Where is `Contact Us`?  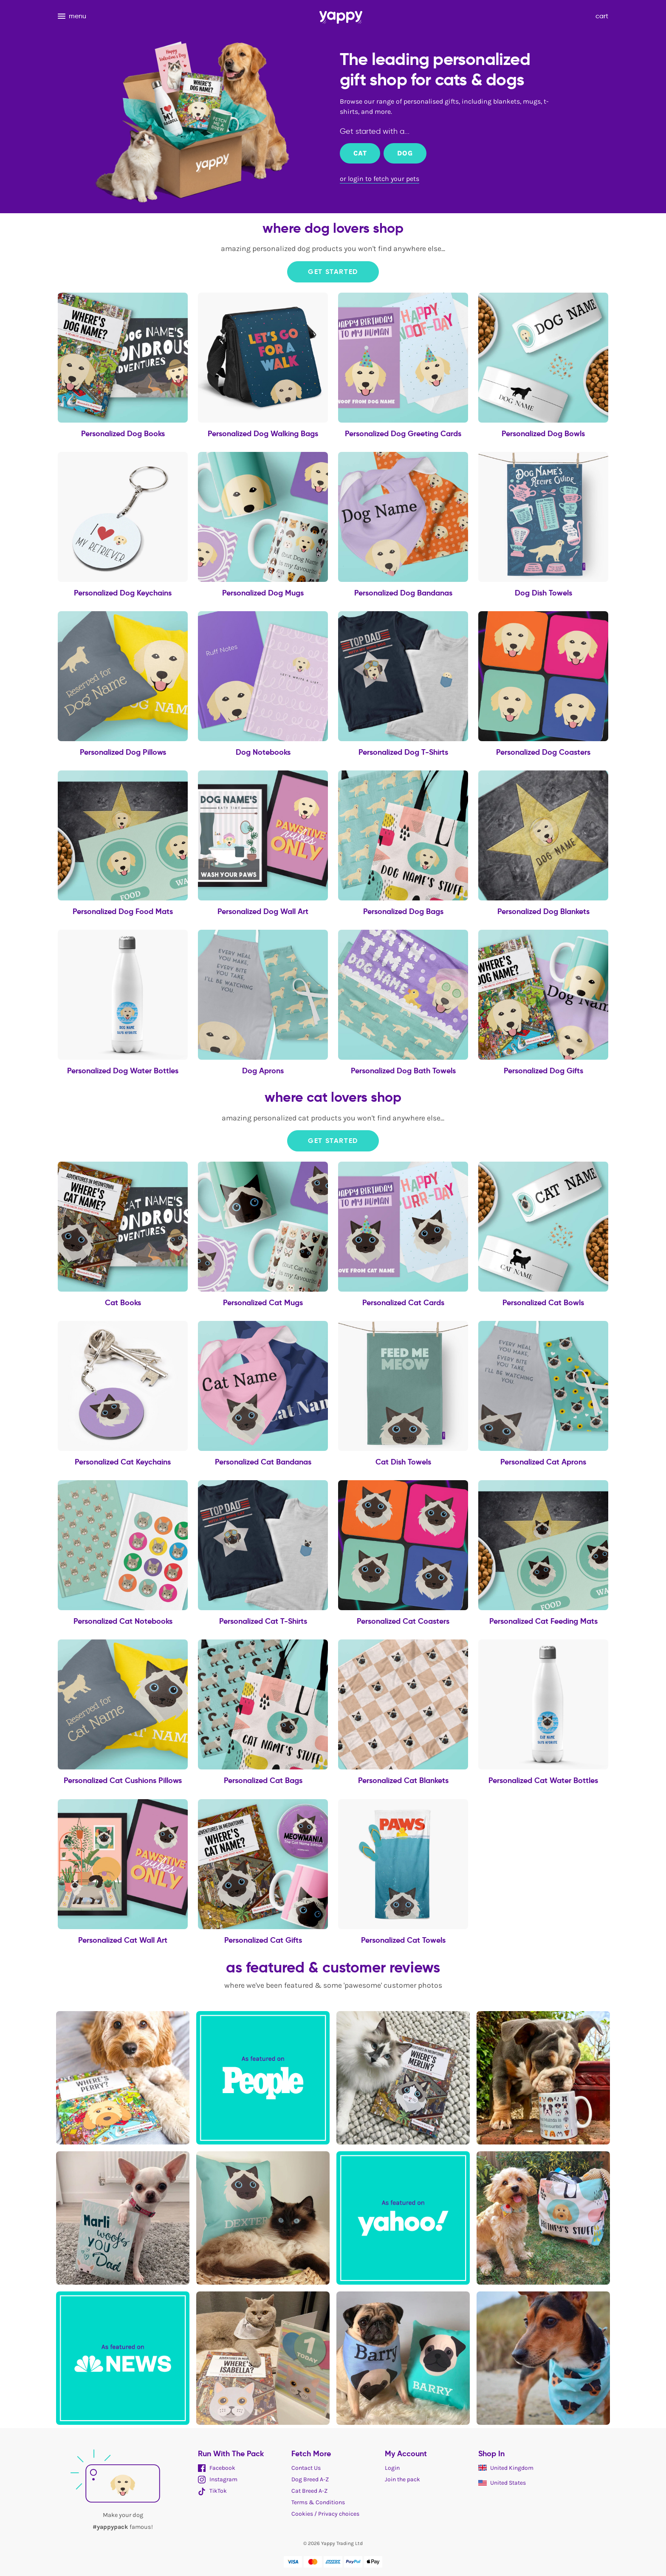
Contact Us is located at coordinates (306, 2468).